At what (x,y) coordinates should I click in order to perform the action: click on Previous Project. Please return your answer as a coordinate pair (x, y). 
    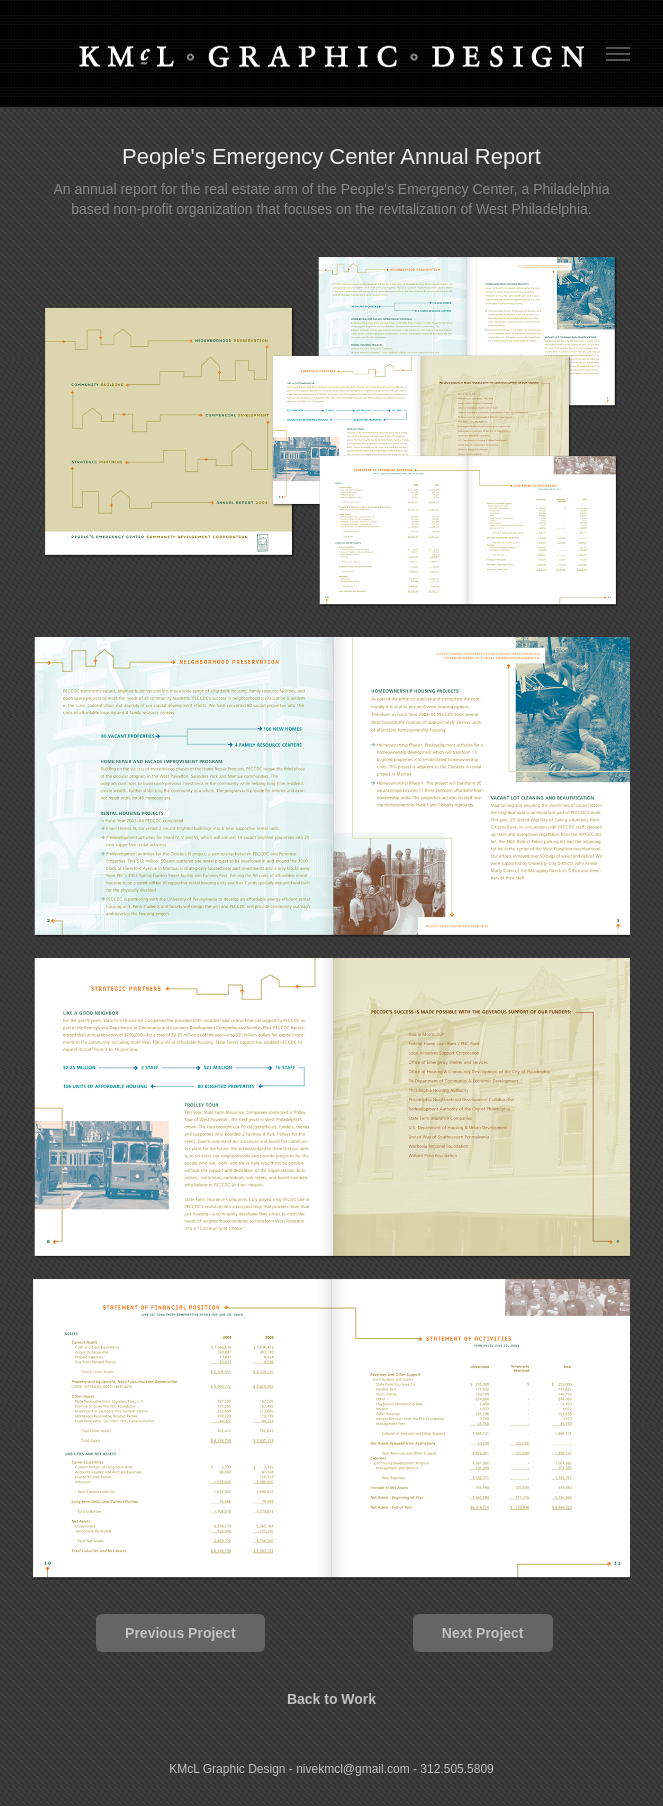
    Looking at the image, I should click on (180, 1633).